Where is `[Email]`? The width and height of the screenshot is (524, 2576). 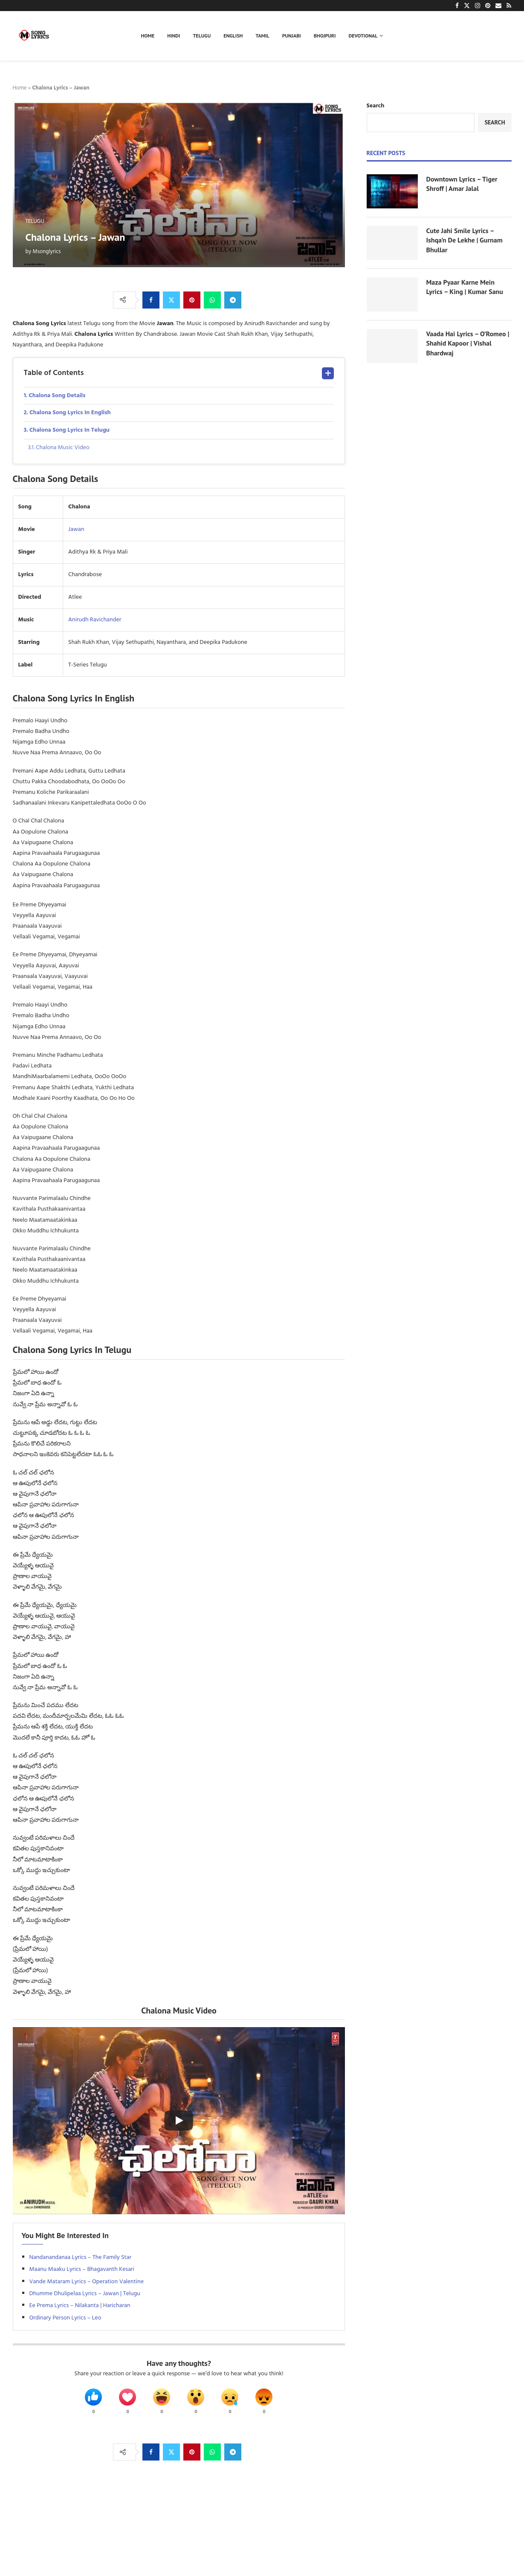
[Email] is located at coordinates (498, 5).